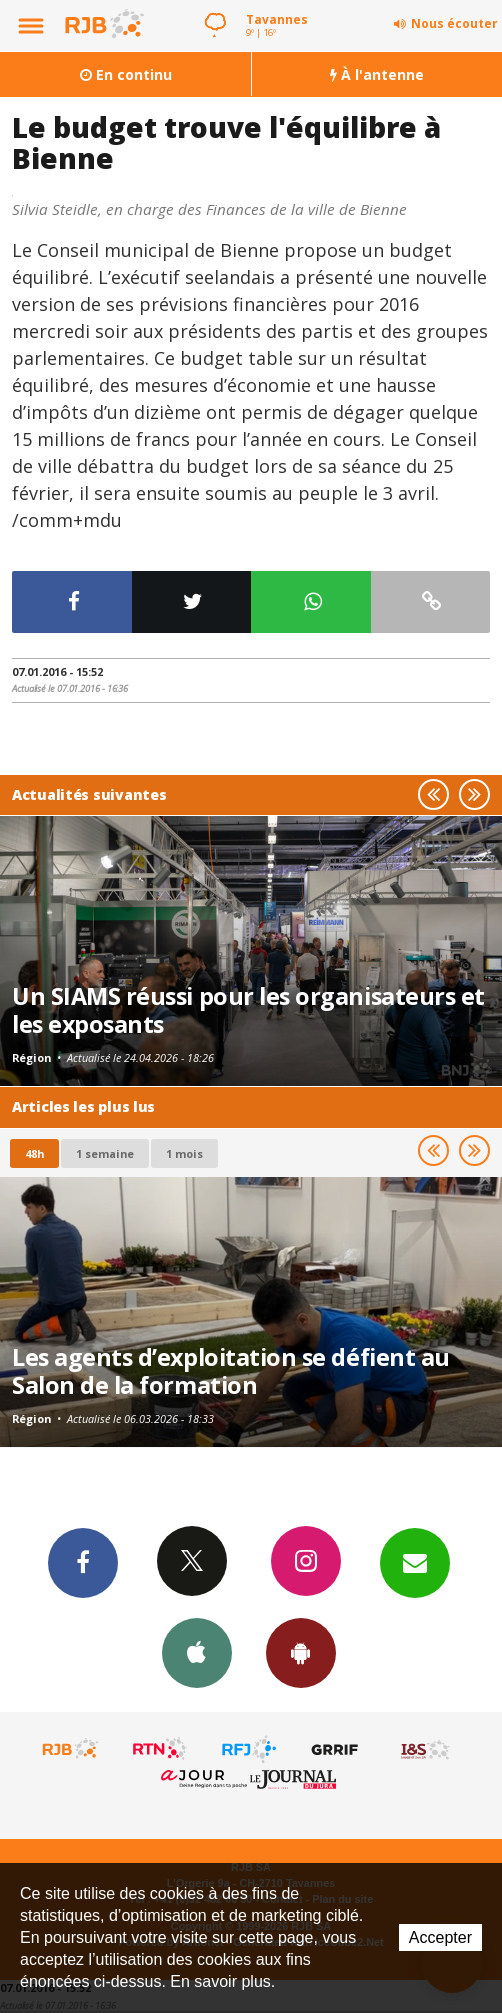 Image resolution: width=502 pixels, height=2013 pixels. I want to click on Newsletters, so click(415, 1562).